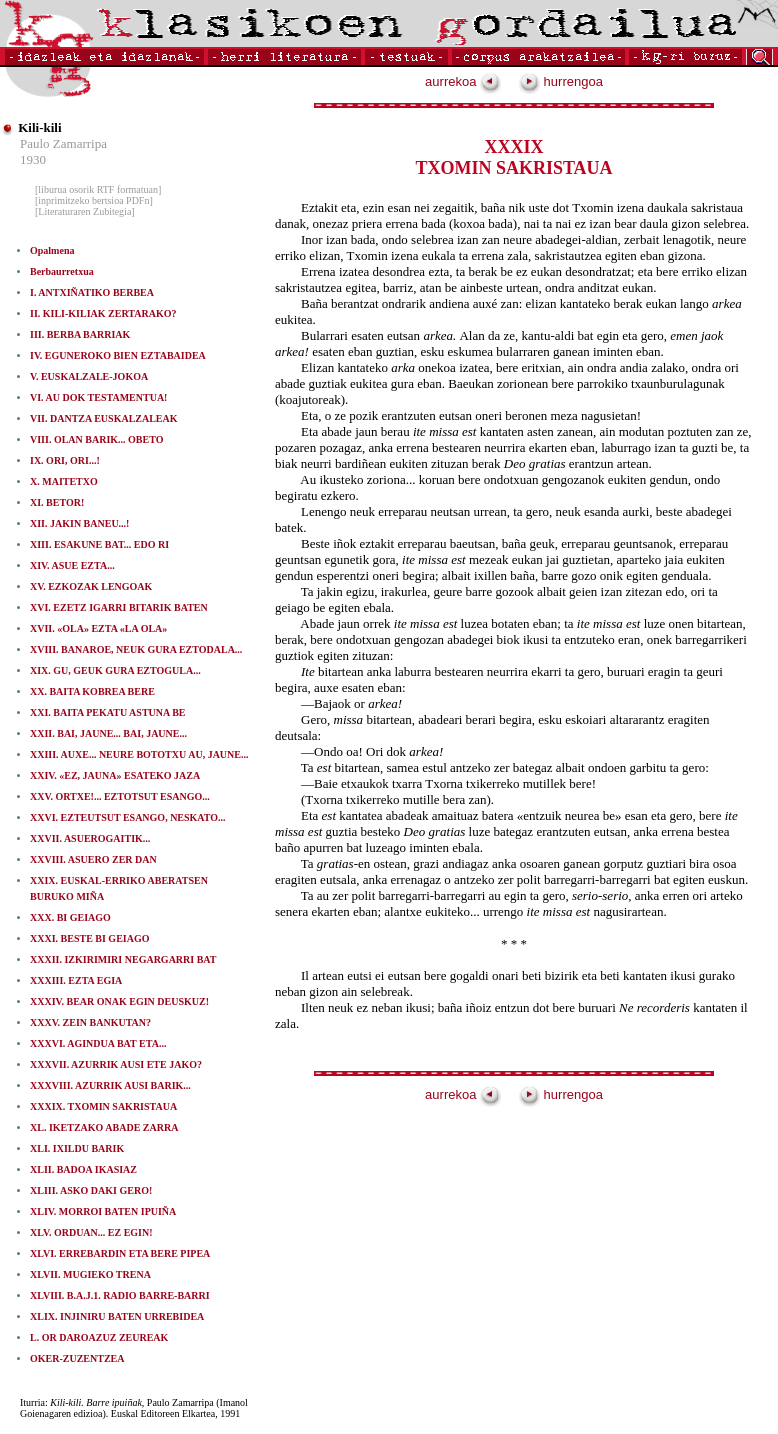 Image resolution: width=778 pixels, height=1434 pixels. Describe the element at coordinates (120, 1295) in the screenshot. I see `XLVIII. B.A.J.1. RADIO BARRE-BARRI` at that location.